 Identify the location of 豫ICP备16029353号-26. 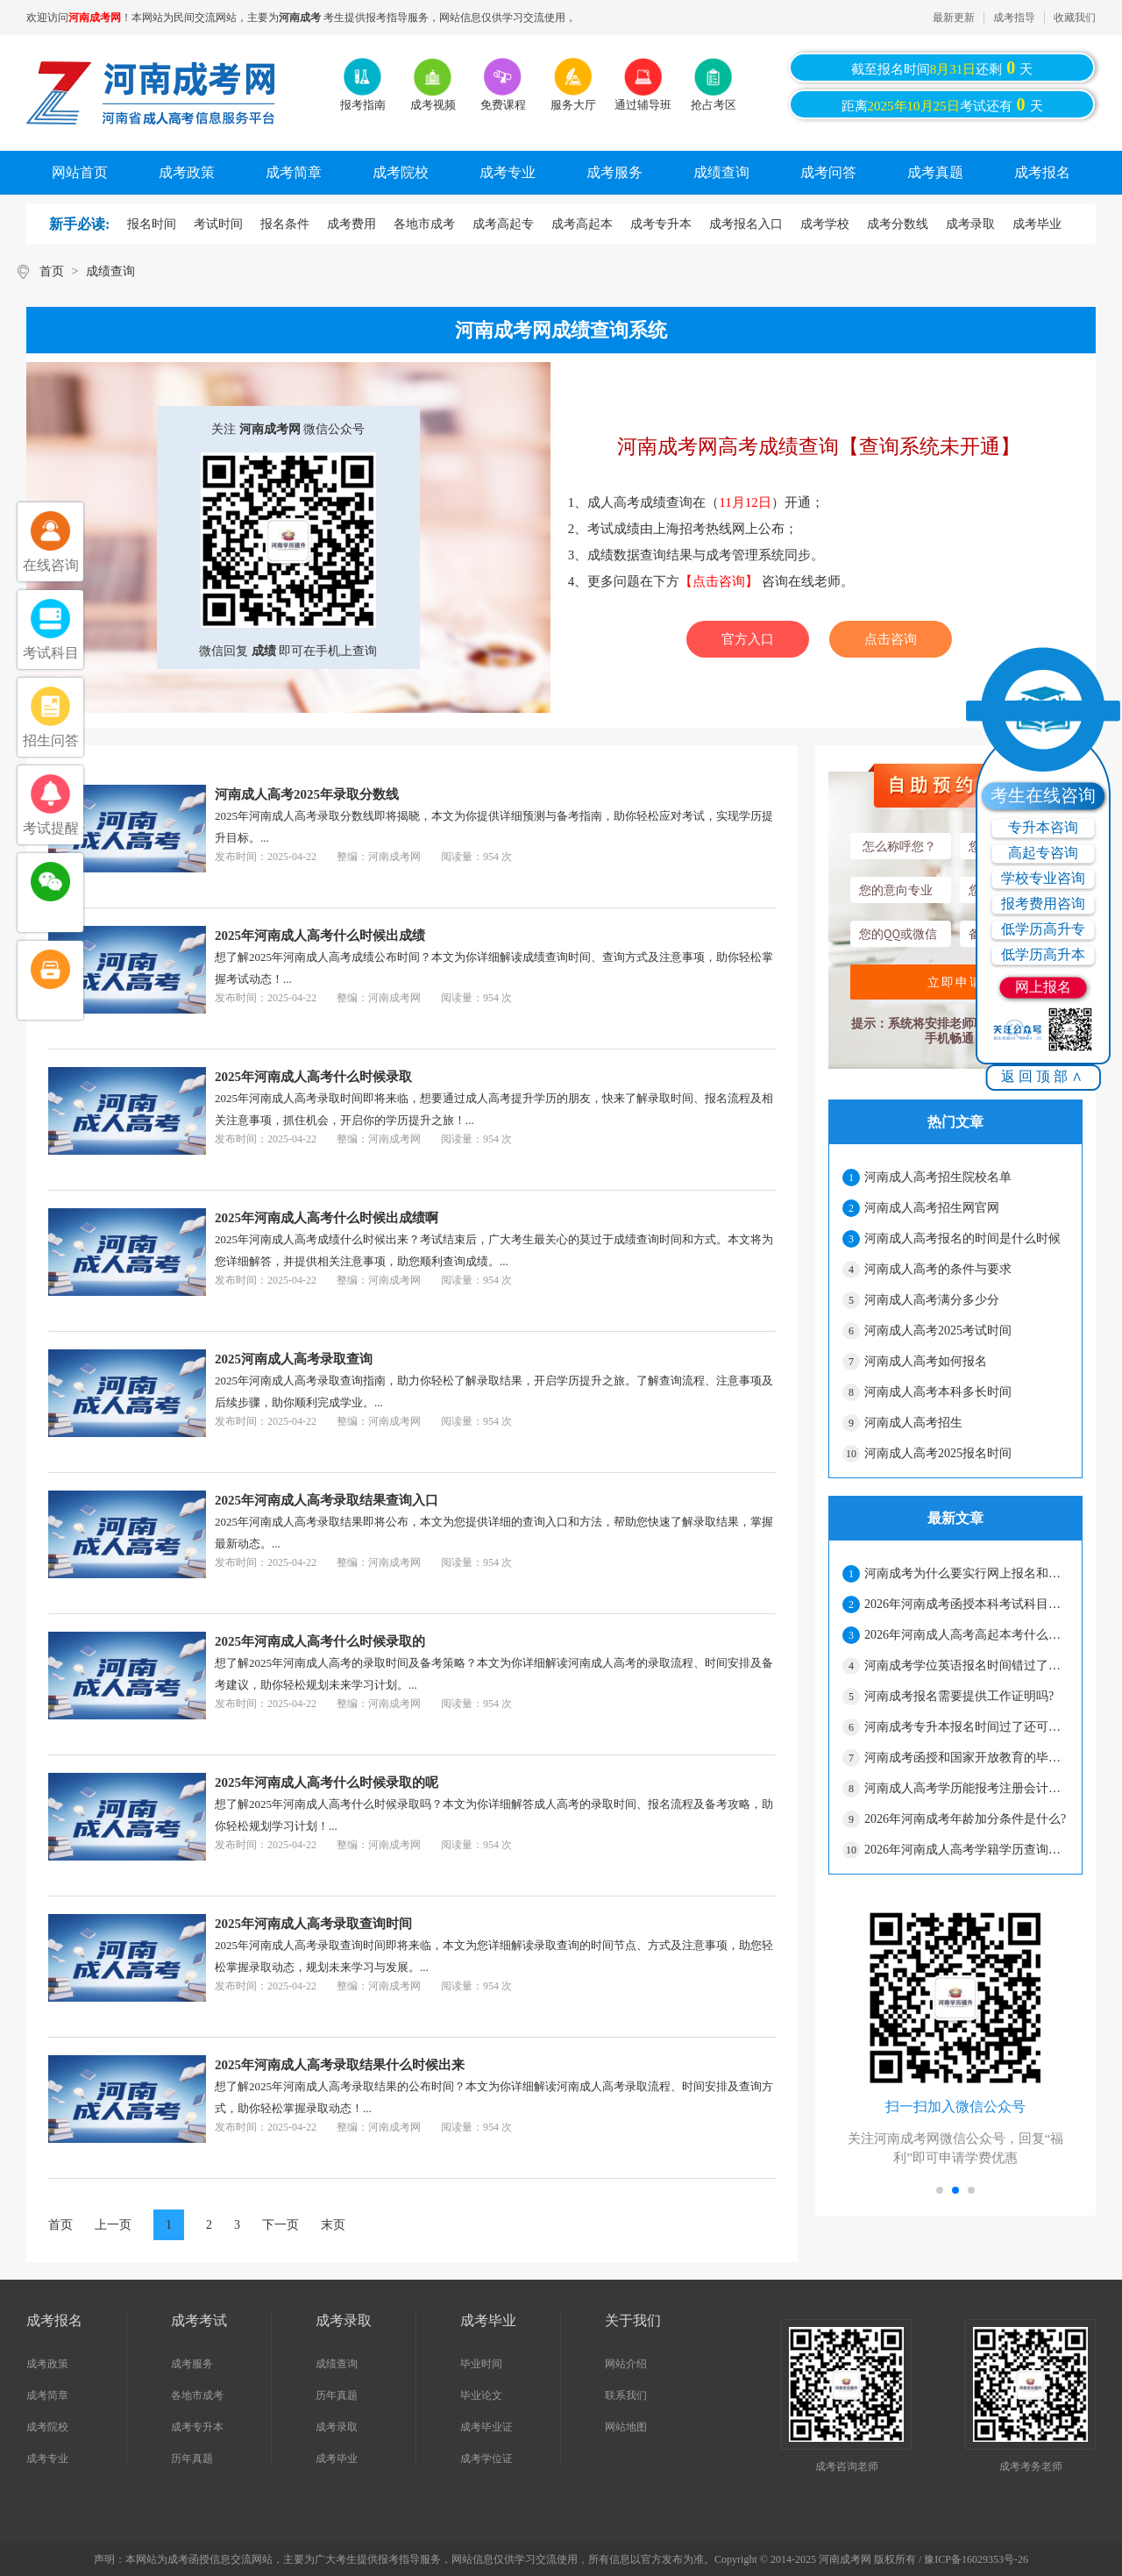
(976, 2559).